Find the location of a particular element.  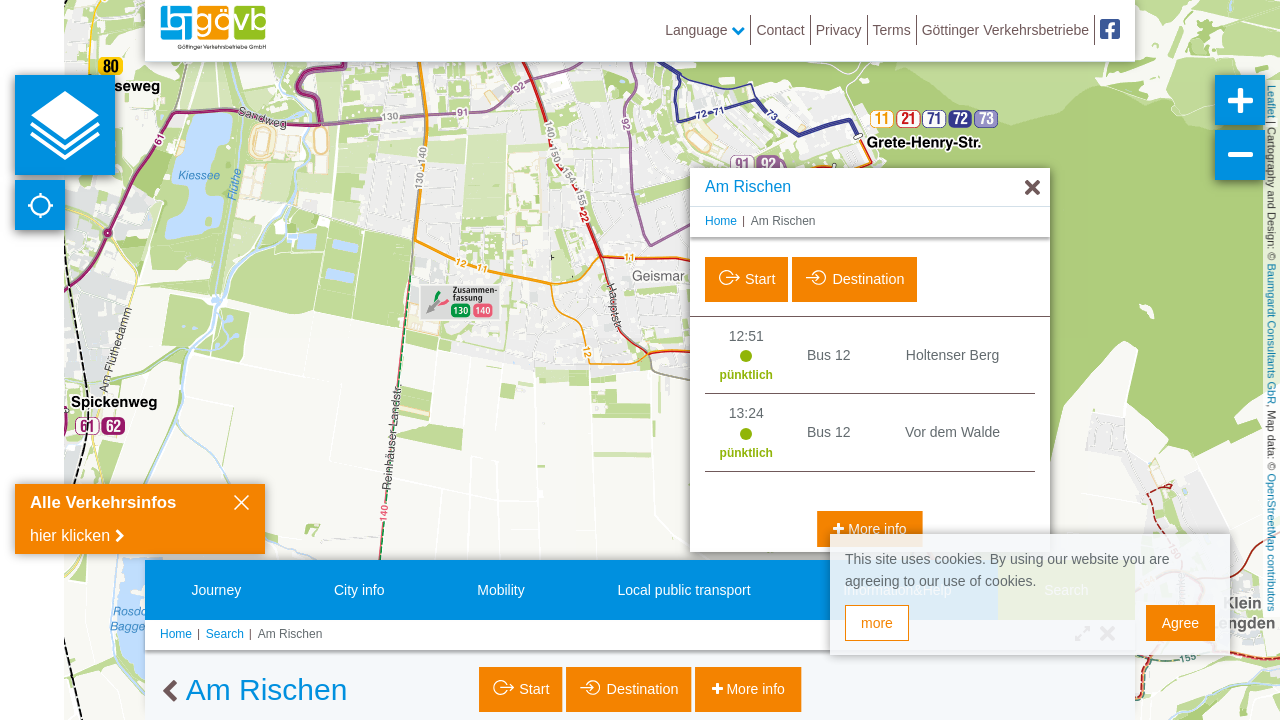

[Hide] is located at coordinates (1032, 140).